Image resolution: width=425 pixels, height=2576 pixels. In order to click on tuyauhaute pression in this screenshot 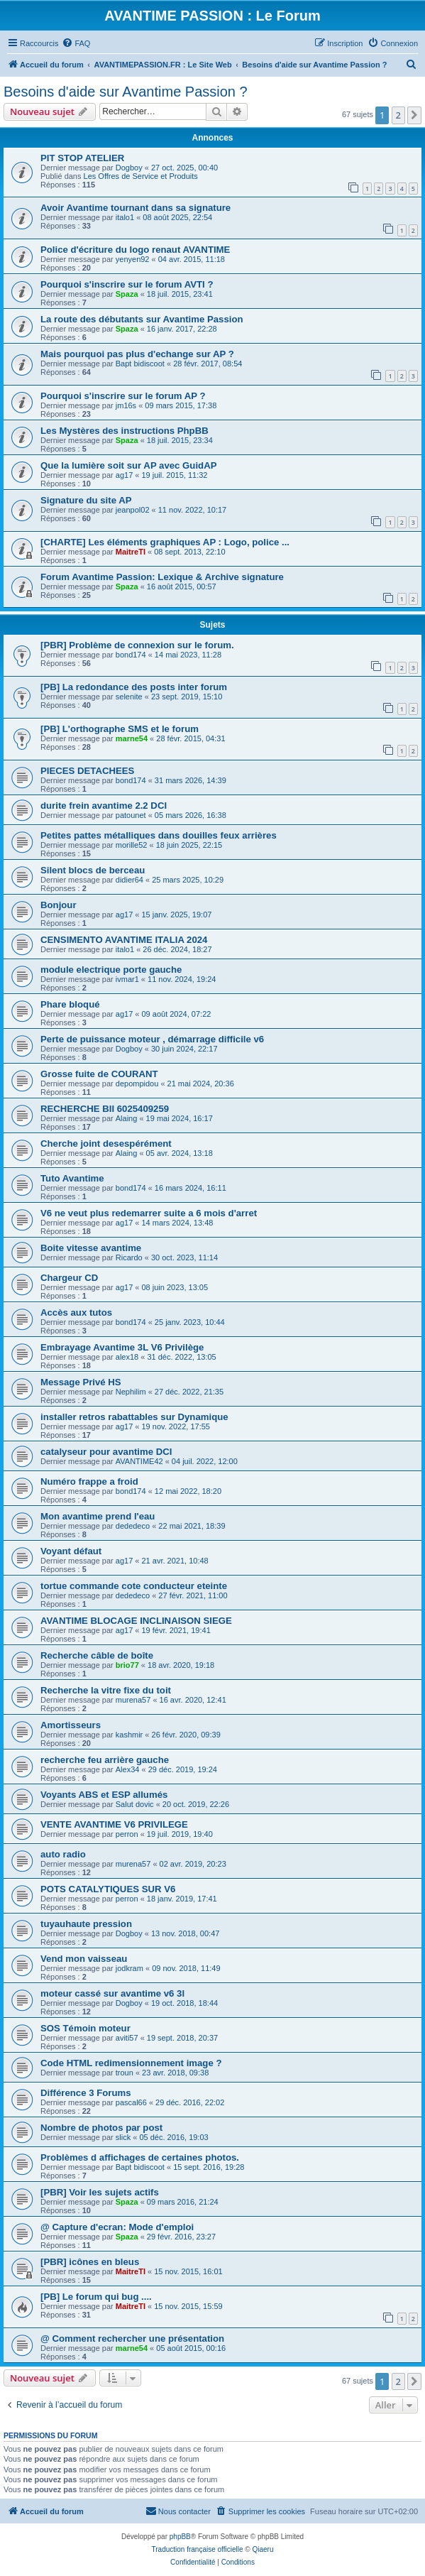, I will do `click(86, 1924)`.